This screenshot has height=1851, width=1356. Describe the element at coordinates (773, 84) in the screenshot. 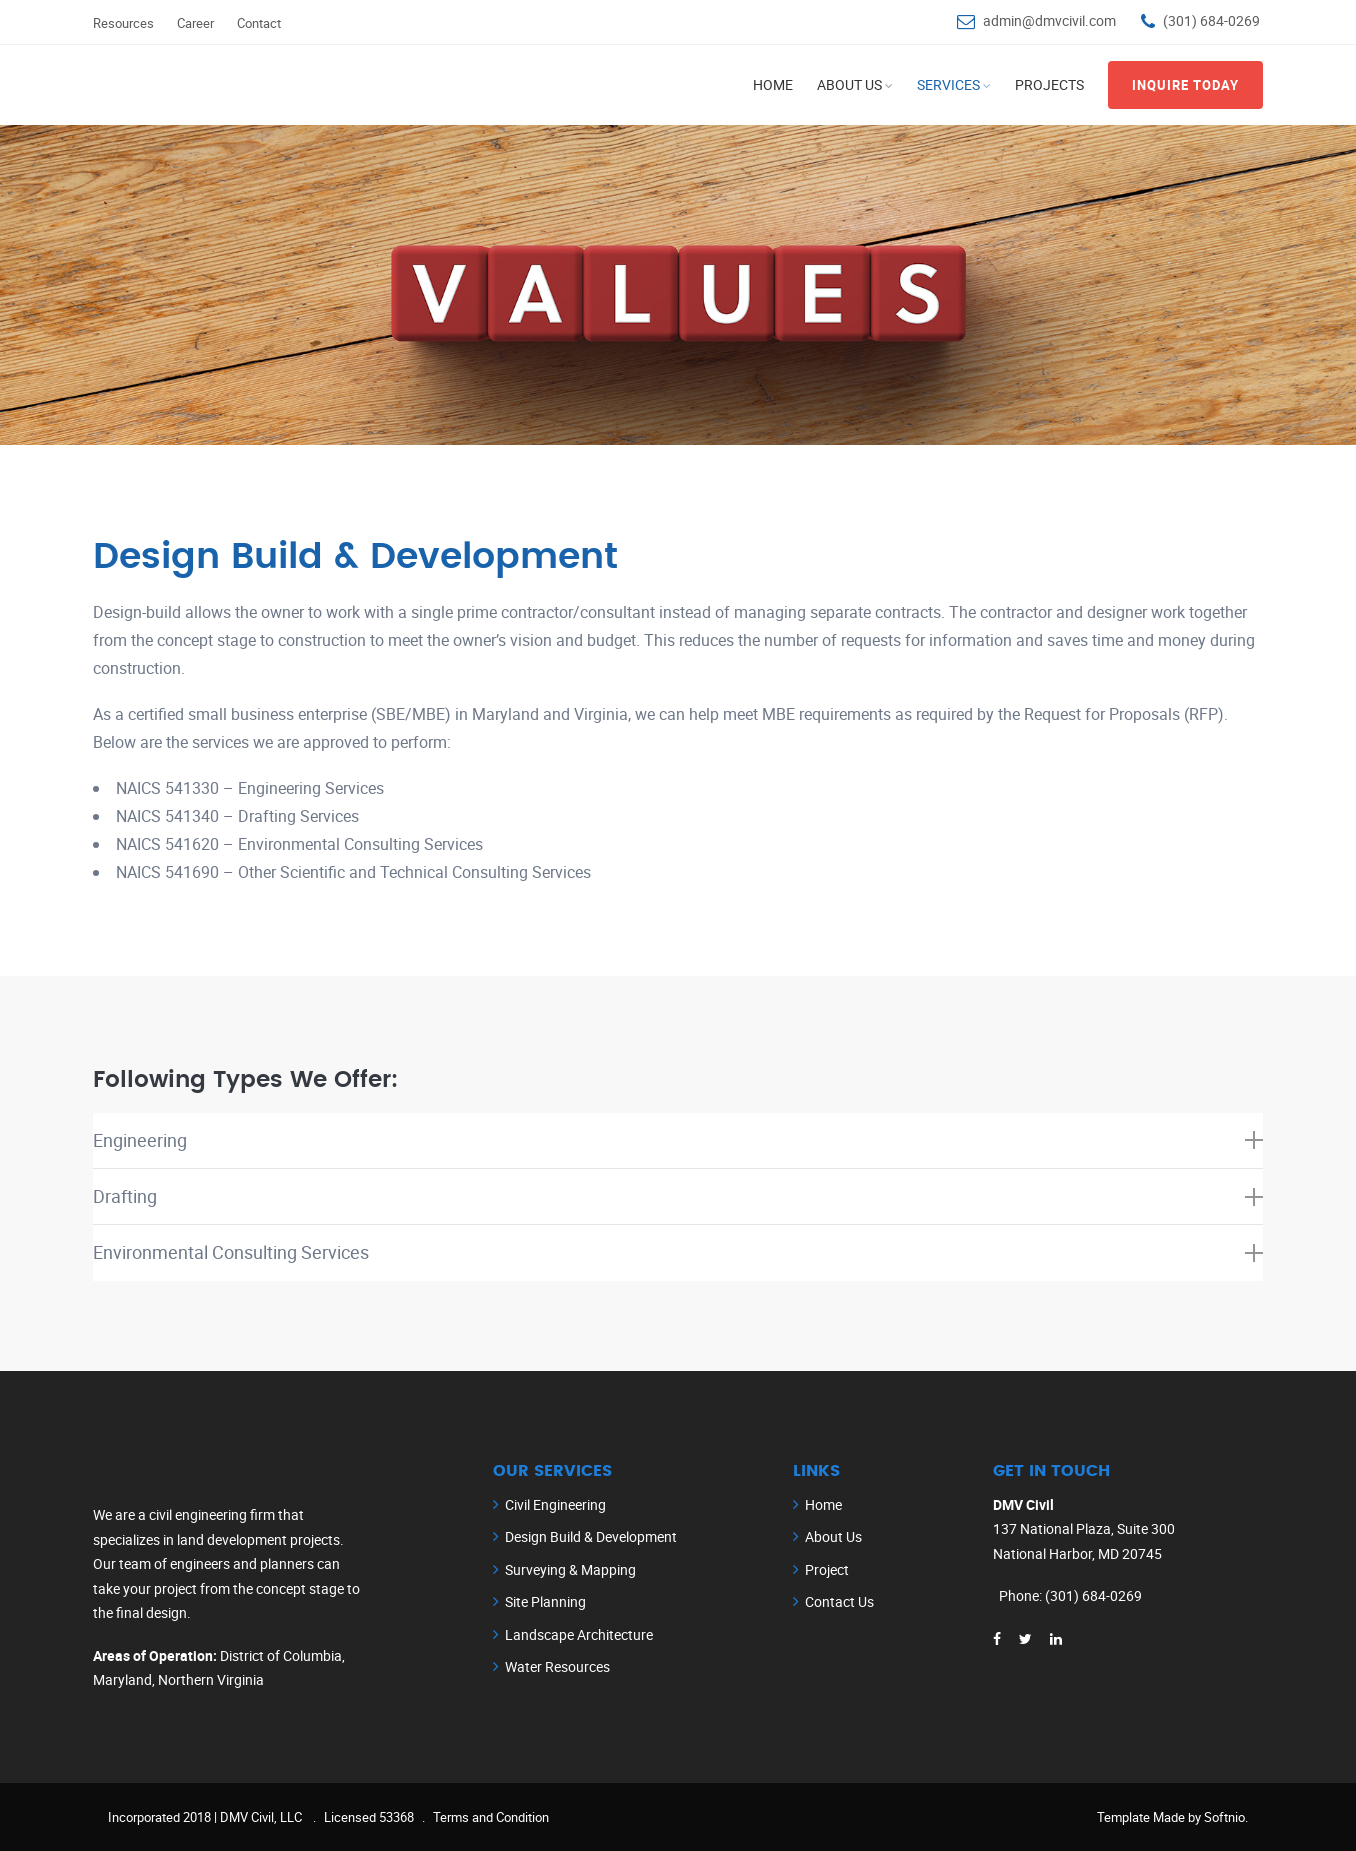

I see `Home` at that location.